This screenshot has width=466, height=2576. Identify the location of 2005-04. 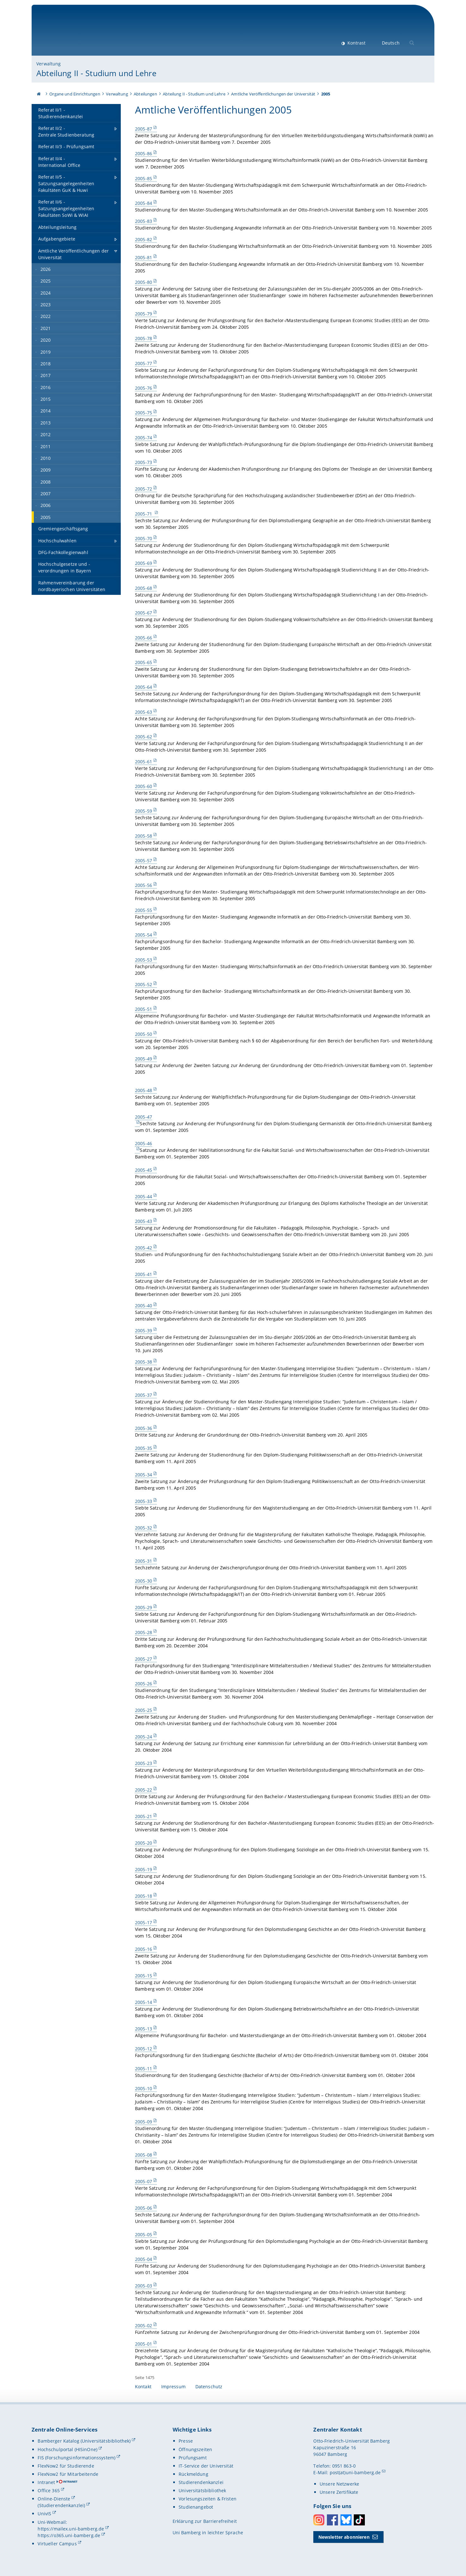
(143, 2259).